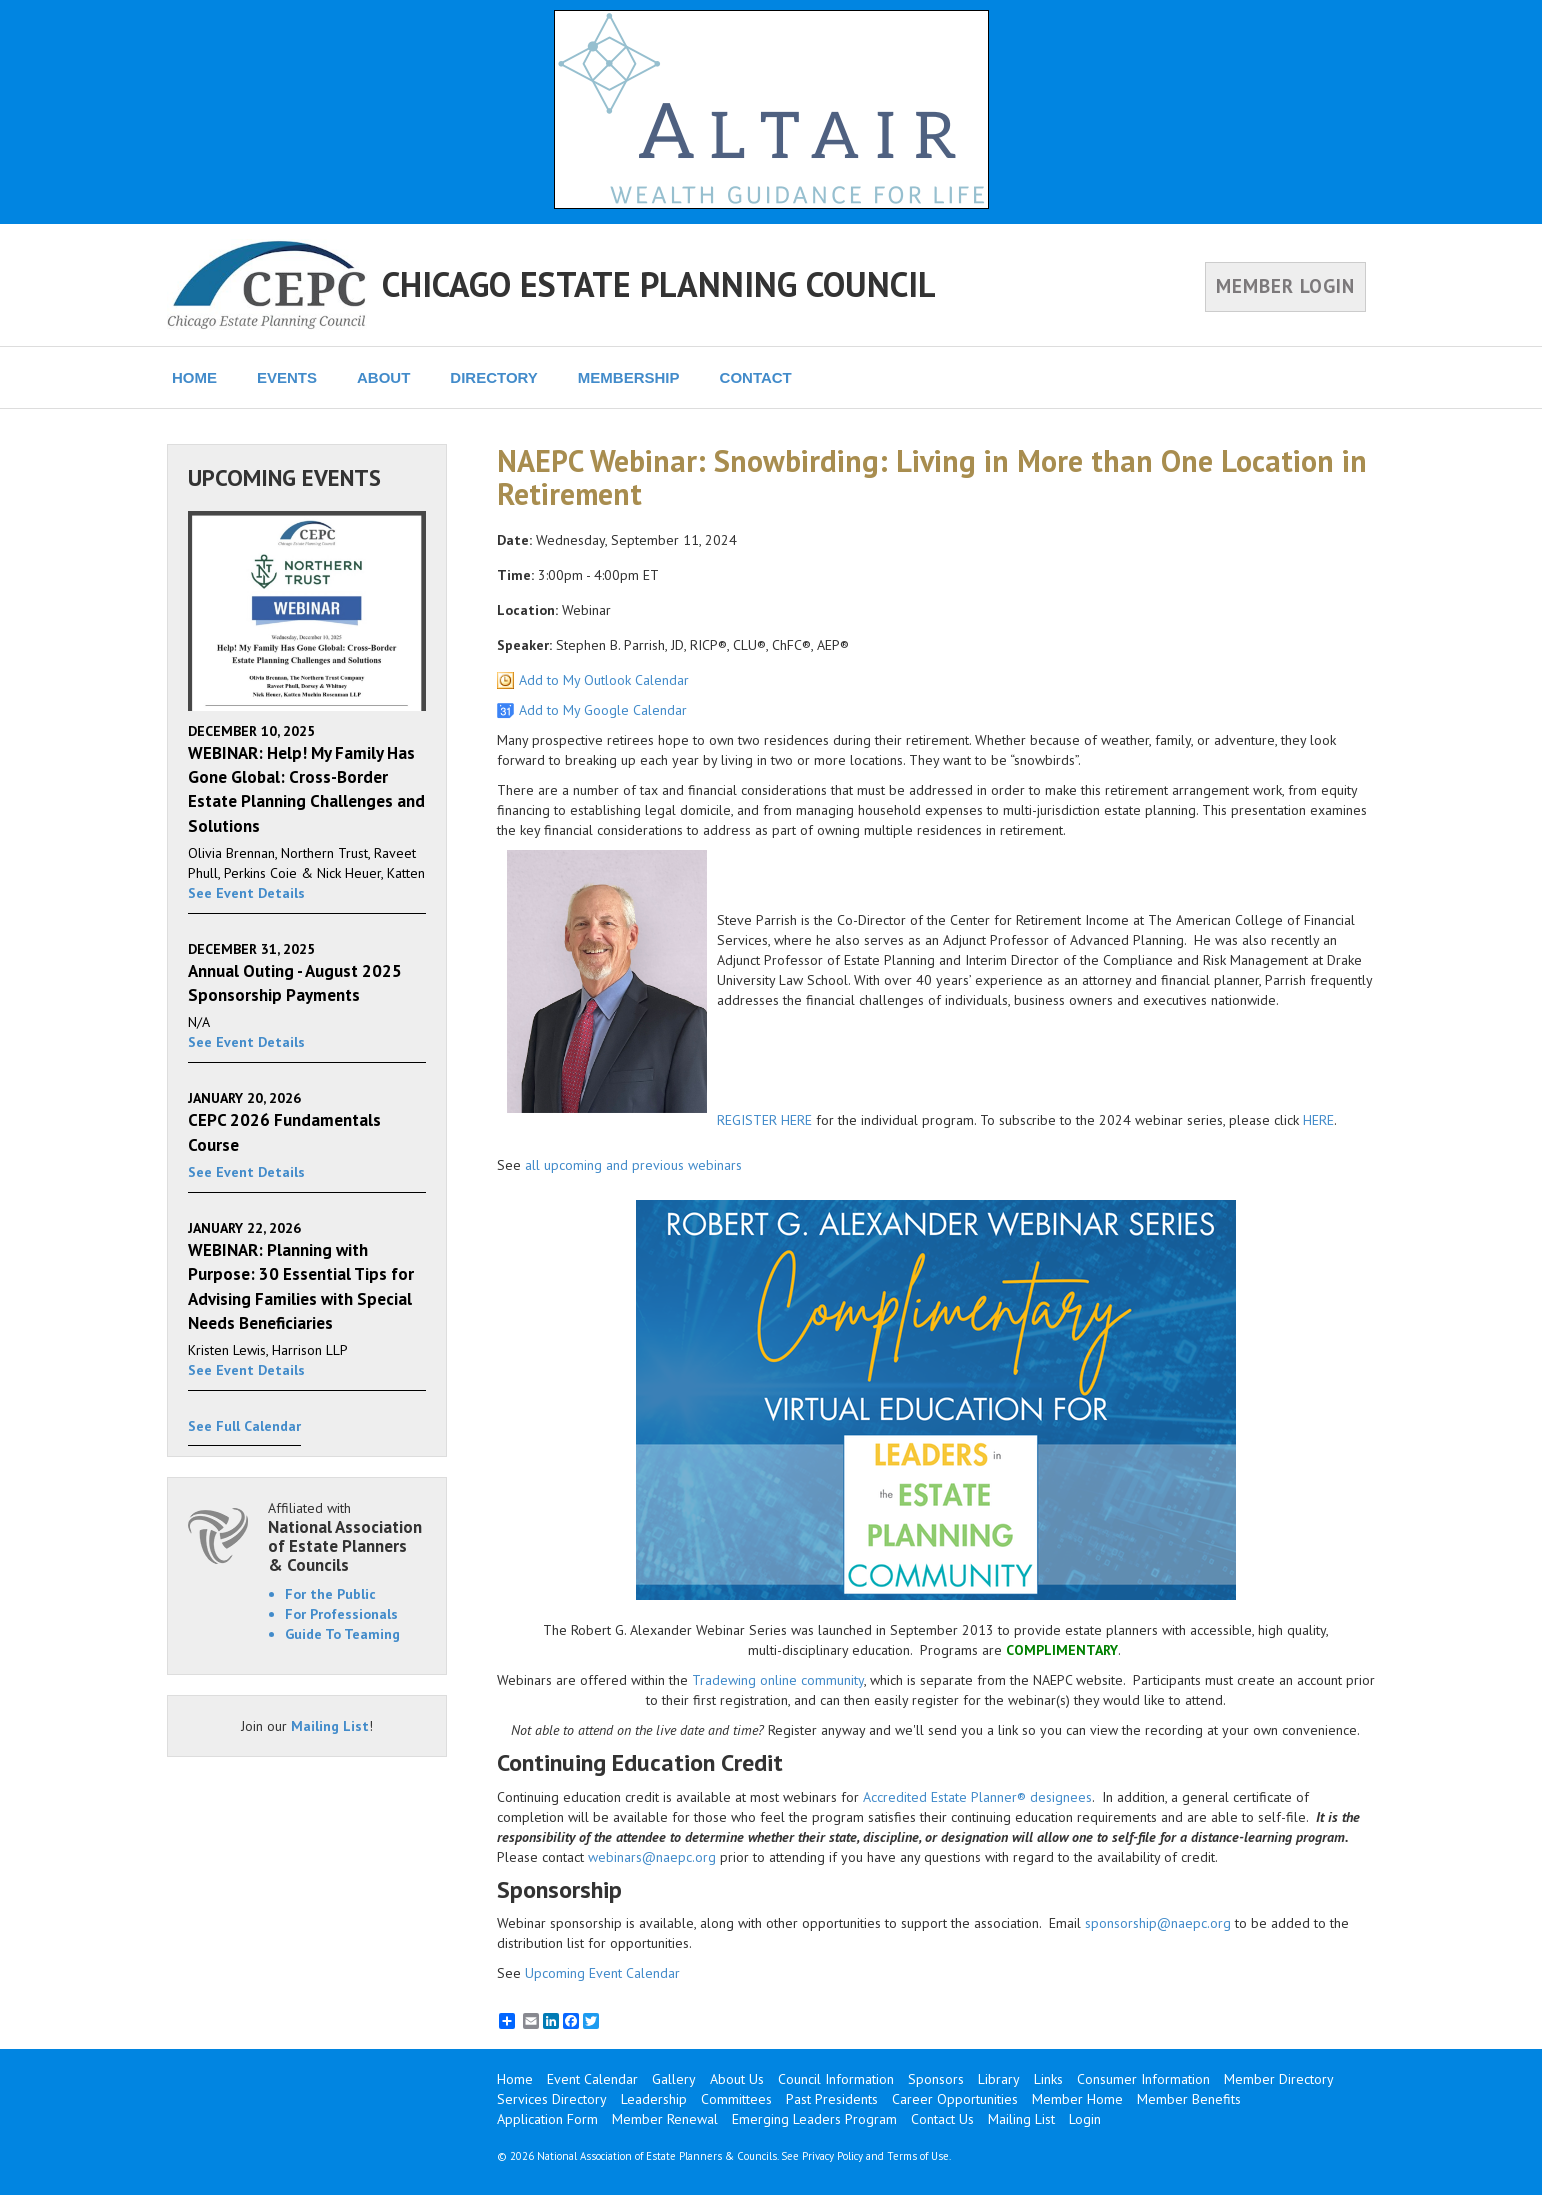  I want to click on Member Home, so click(1077, 2099).